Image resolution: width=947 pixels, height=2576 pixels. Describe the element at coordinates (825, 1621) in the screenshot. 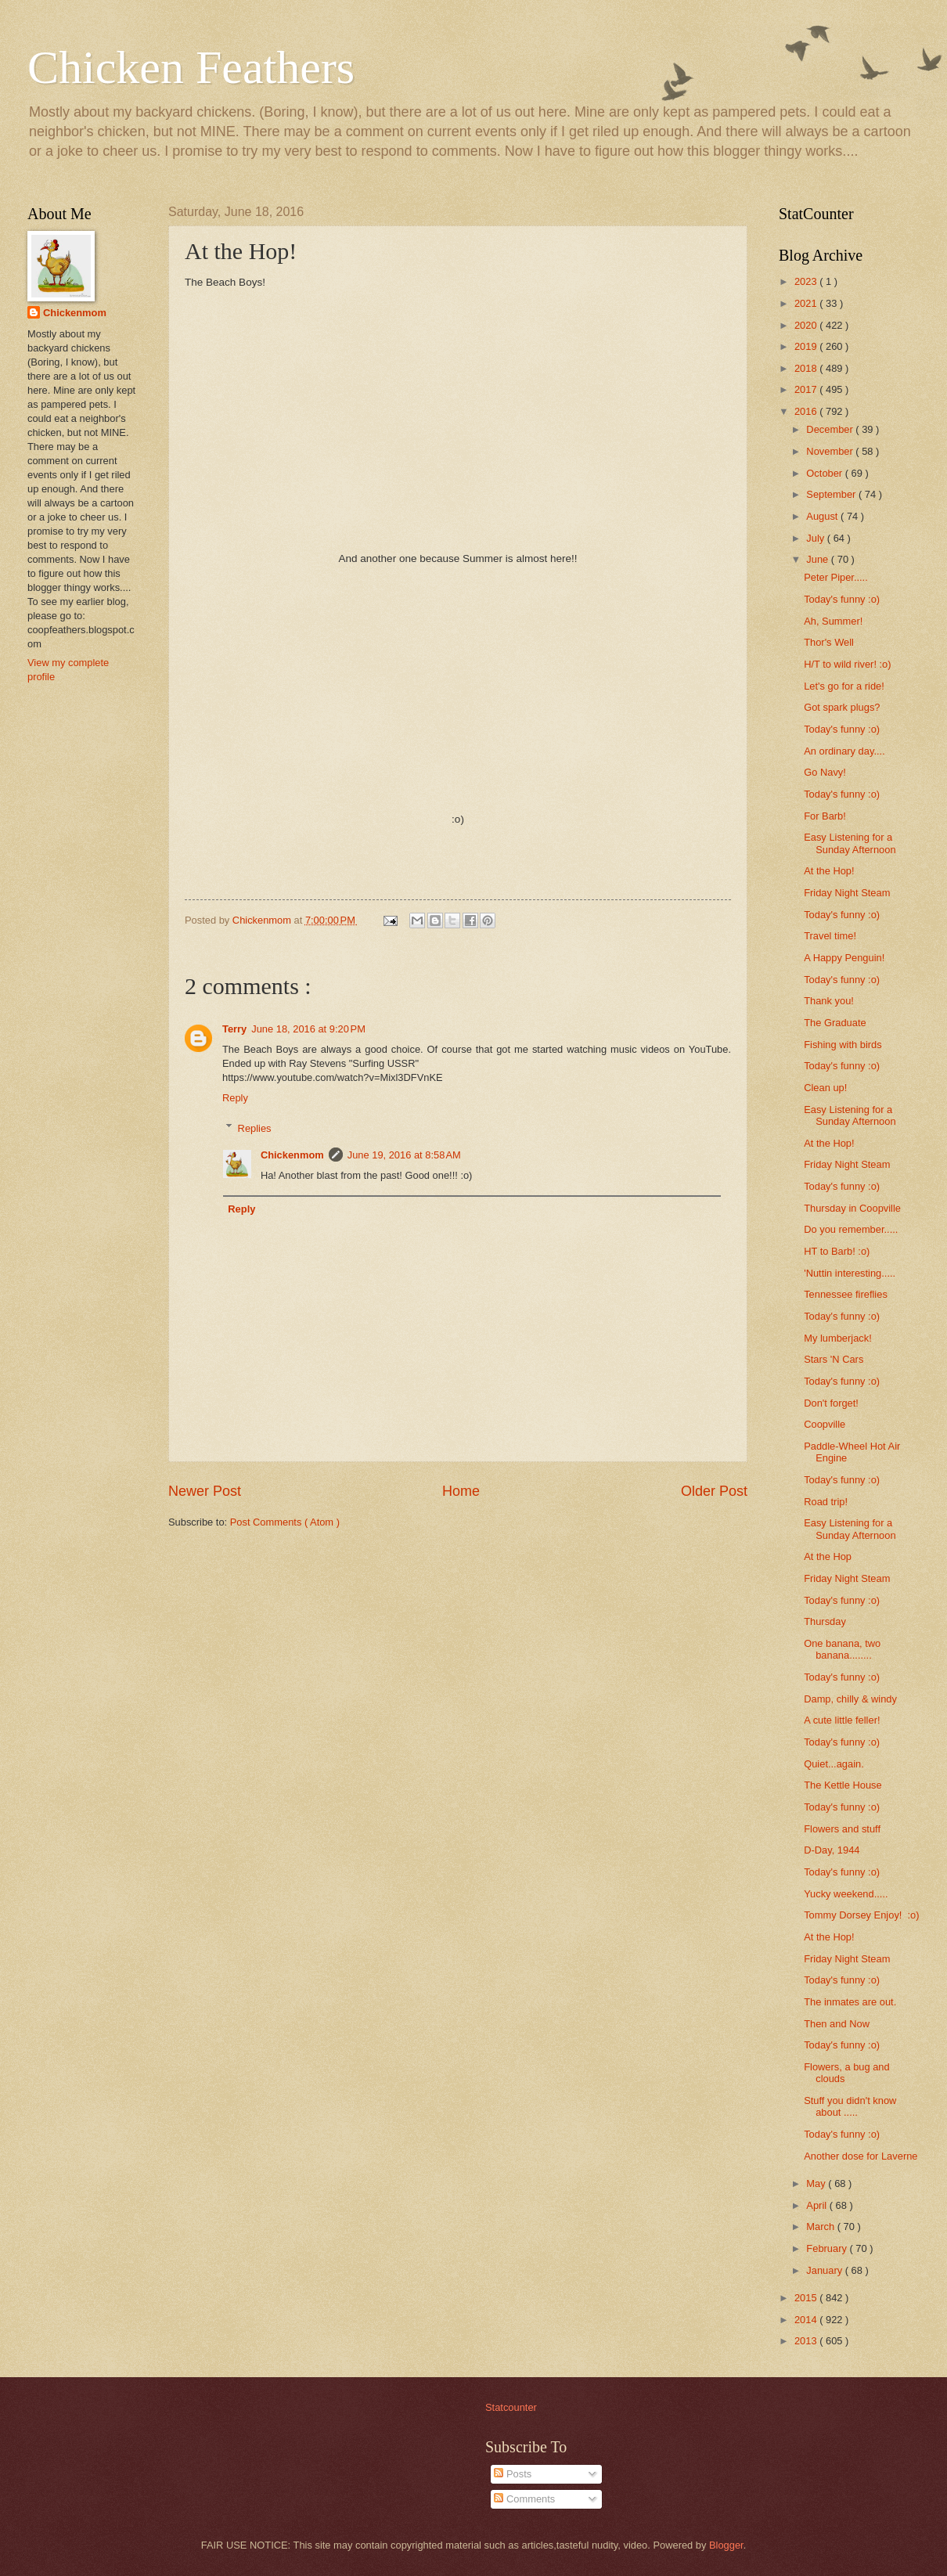

I see `Thursday` at that location.